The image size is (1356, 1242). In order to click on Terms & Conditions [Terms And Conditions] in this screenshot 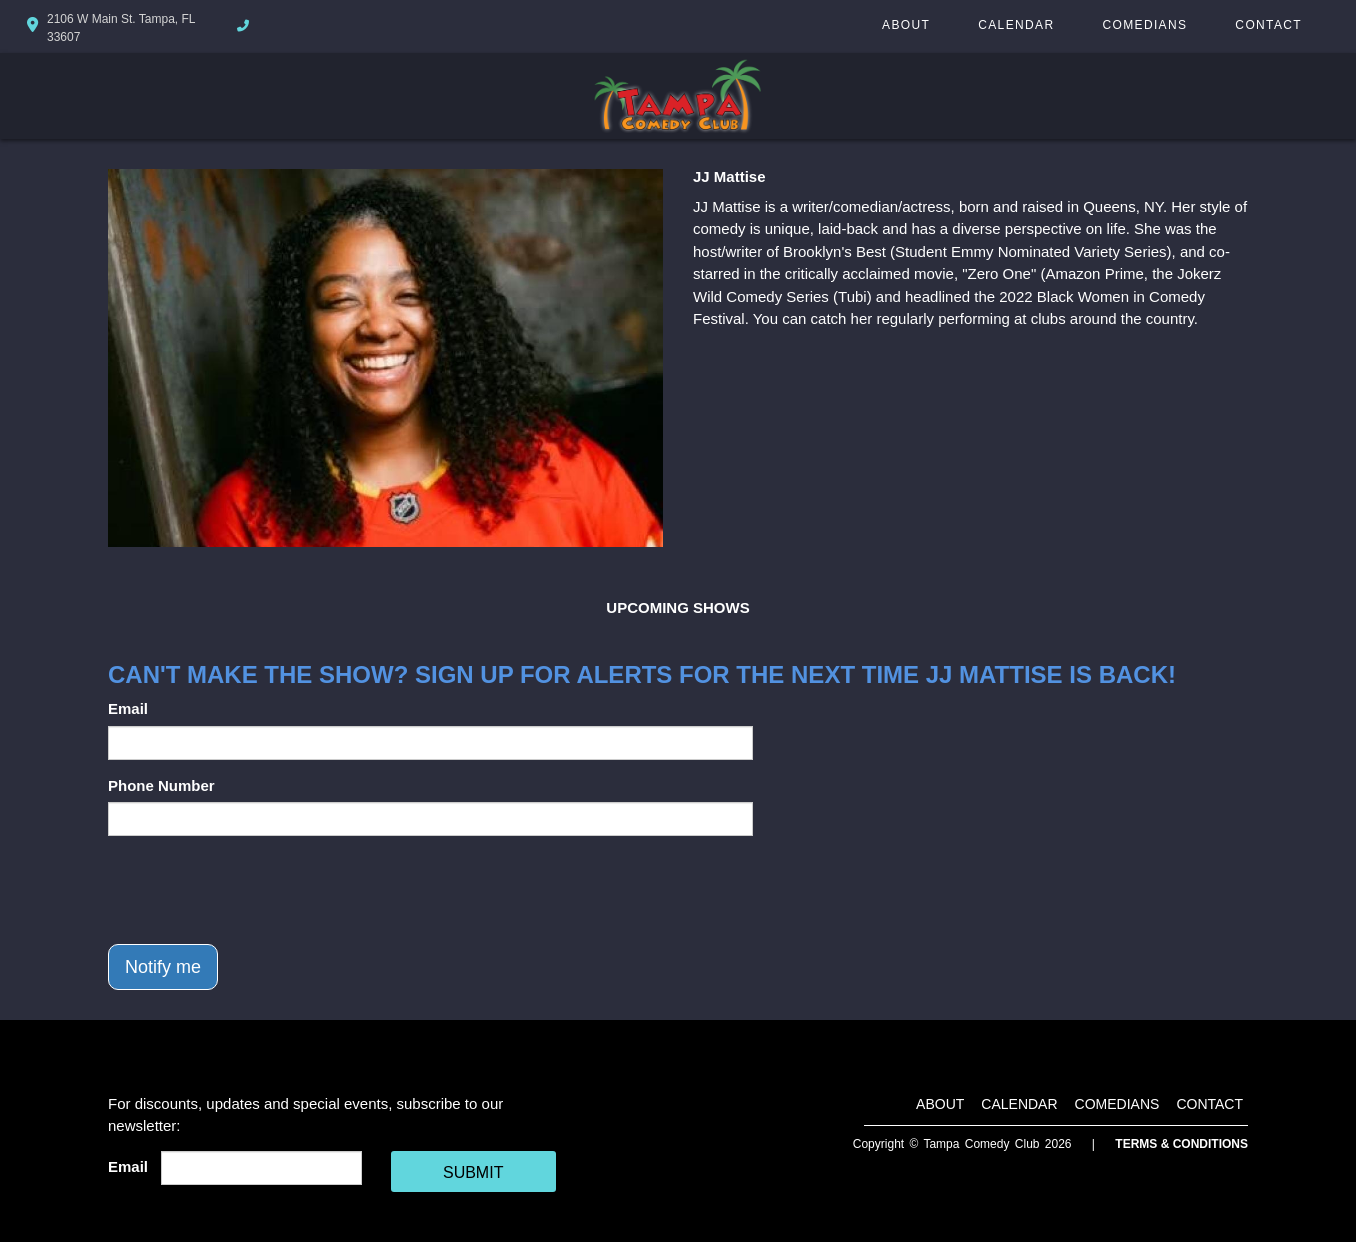, I will do `click(1181, 1144)`.